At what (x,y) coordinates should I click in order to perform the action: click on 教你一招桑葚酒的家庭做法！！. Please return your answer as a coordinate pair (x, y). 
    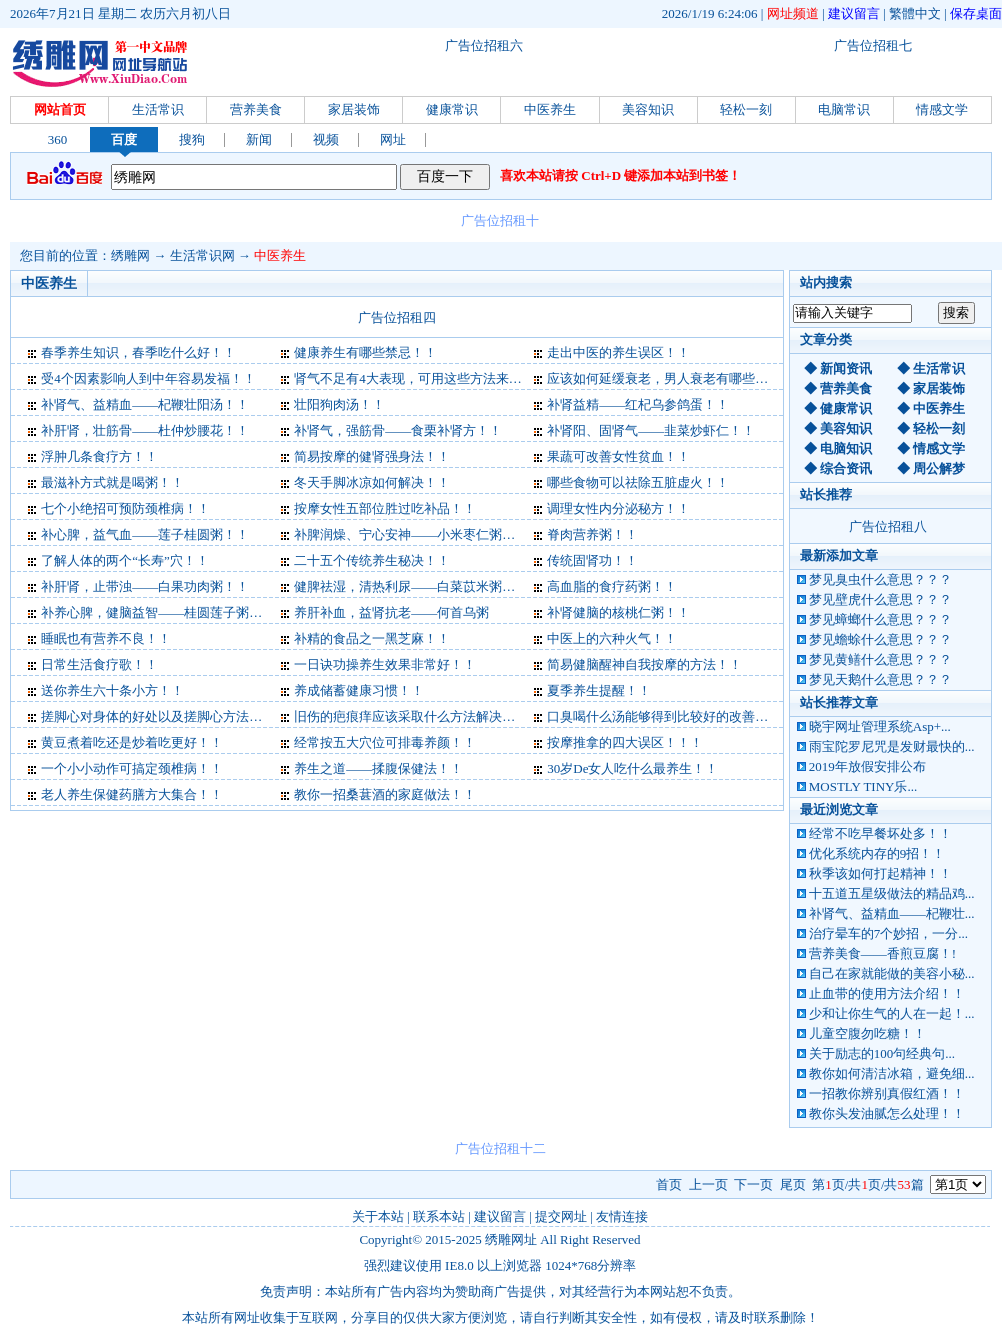
    Looking at the image, I should click on (385, 794).